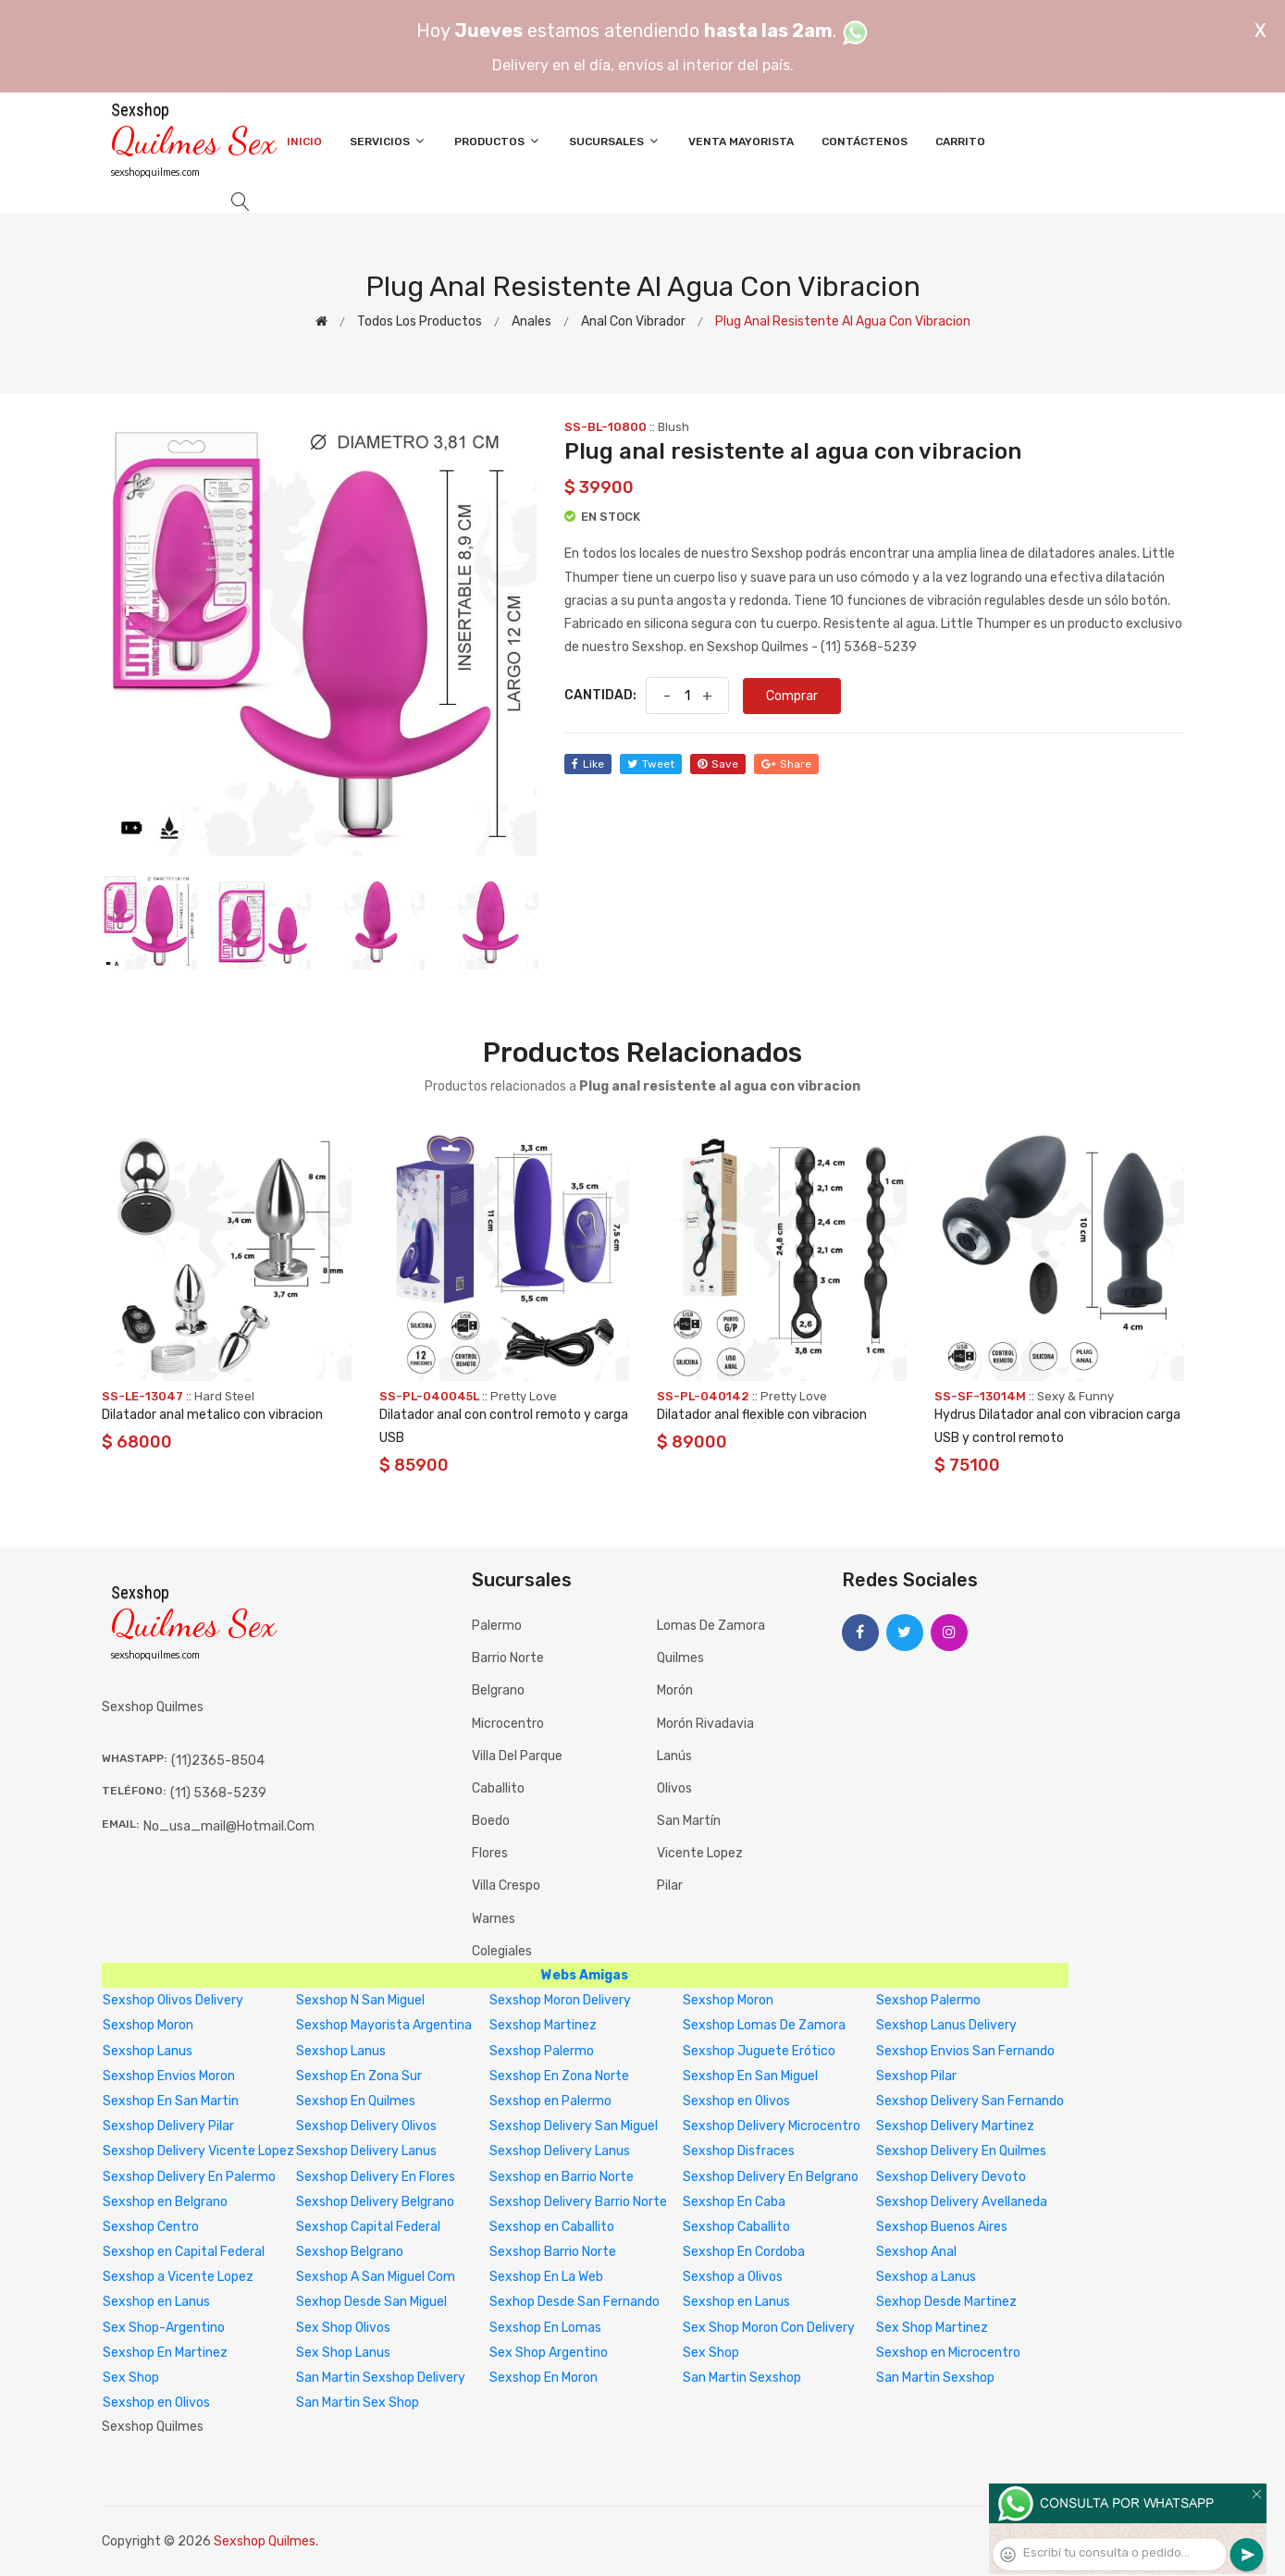 The image size is (1285, 2576). Describe the element at coordinates (680, 1658) in the screenshot. I see `Quilmes` at that location.